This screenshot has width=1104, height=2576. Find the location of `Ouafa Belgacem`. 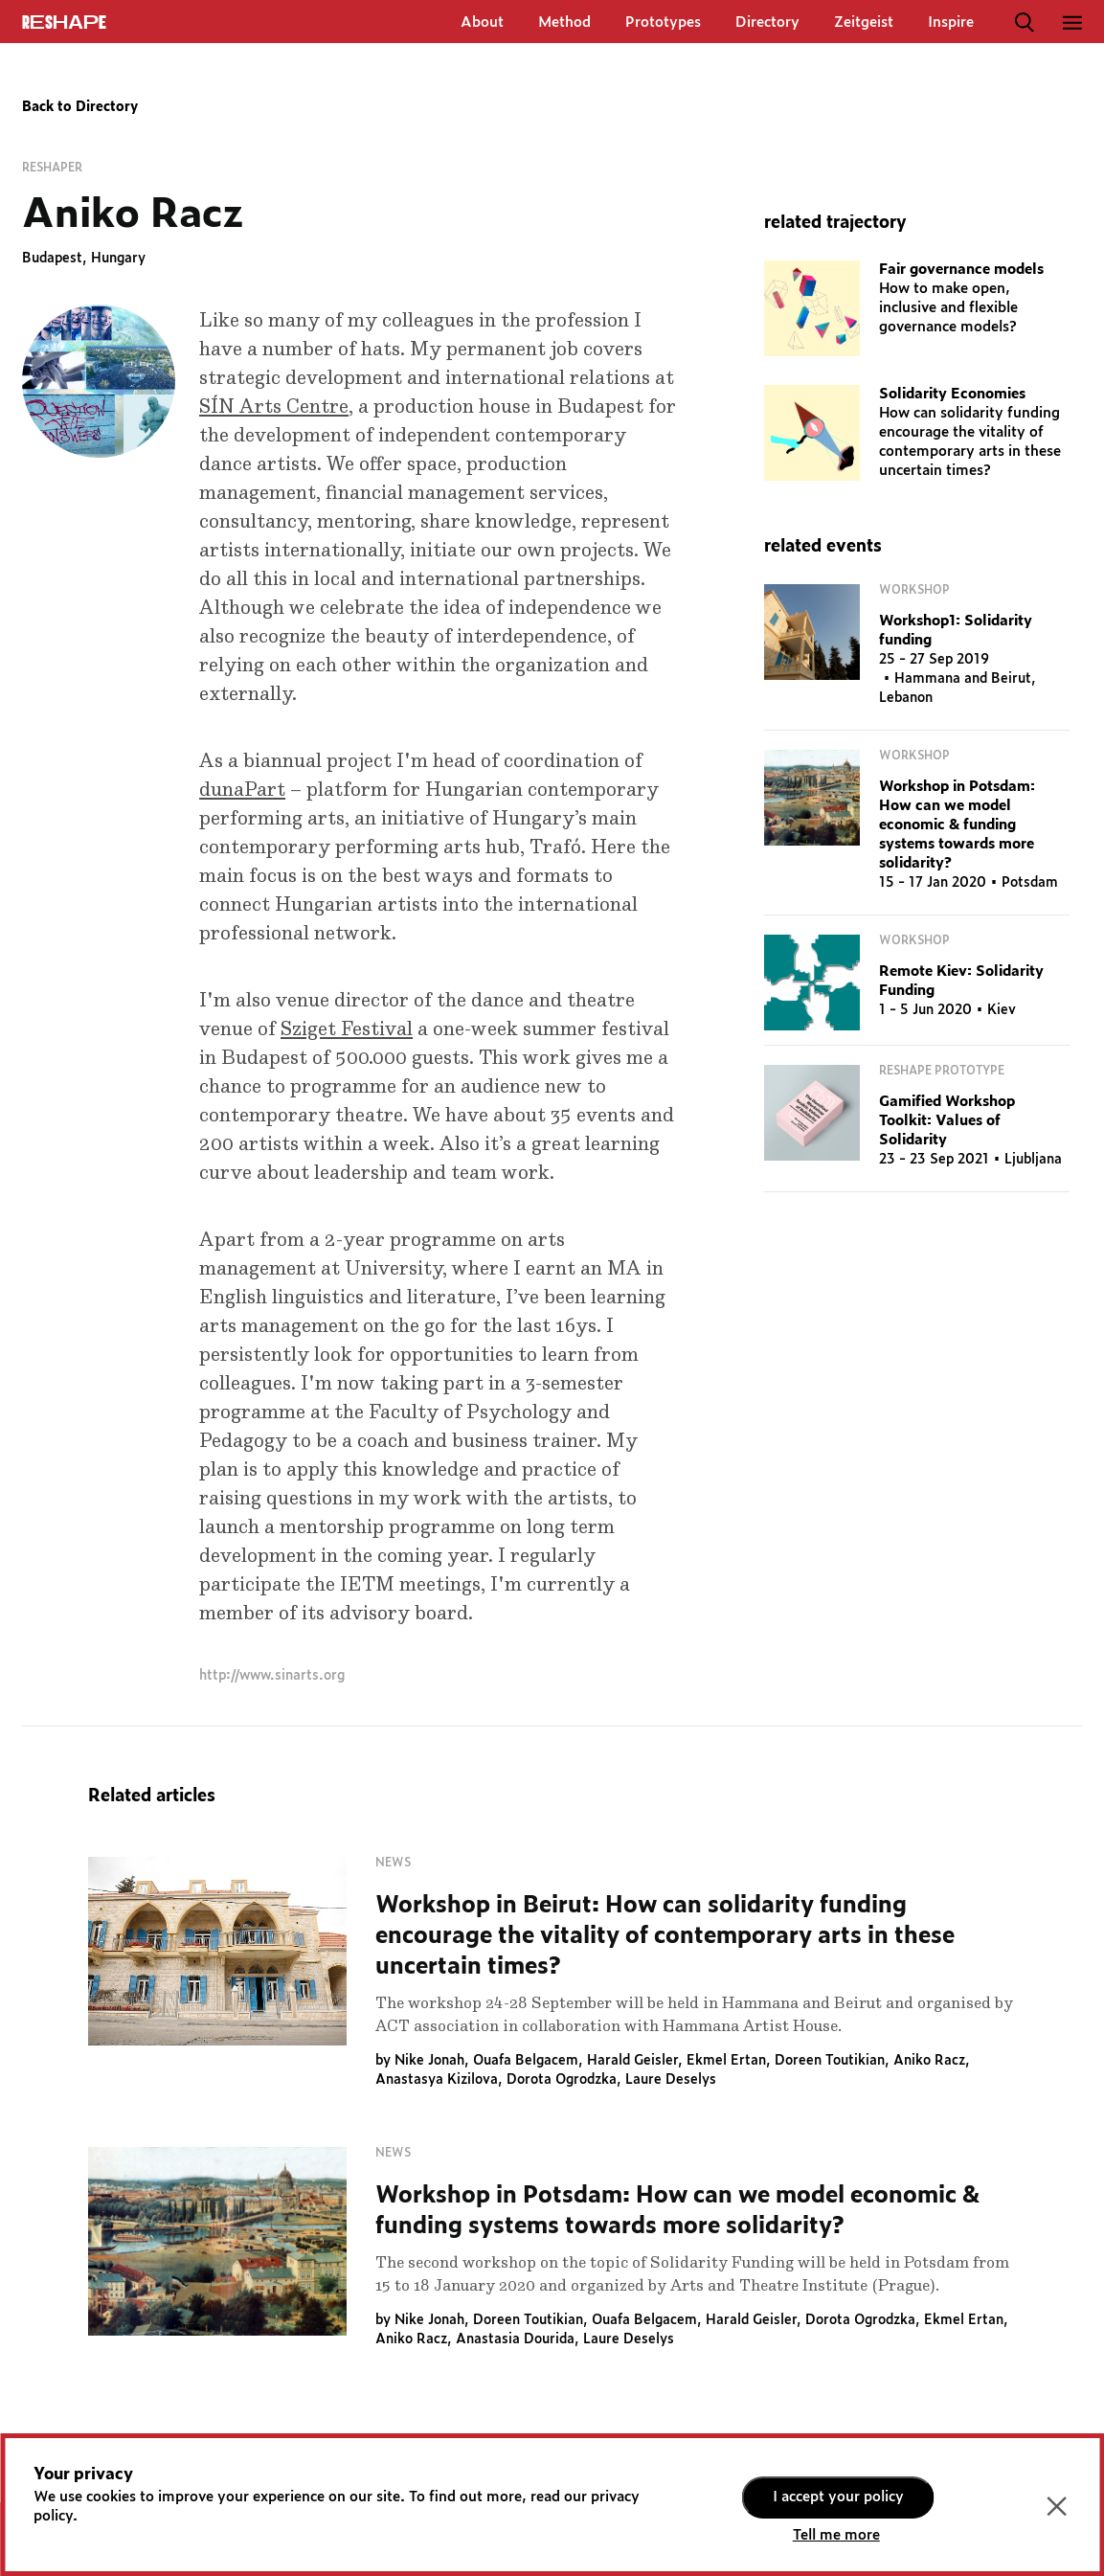

Ouafa Belgacem is located at coordinates (525, 2061).